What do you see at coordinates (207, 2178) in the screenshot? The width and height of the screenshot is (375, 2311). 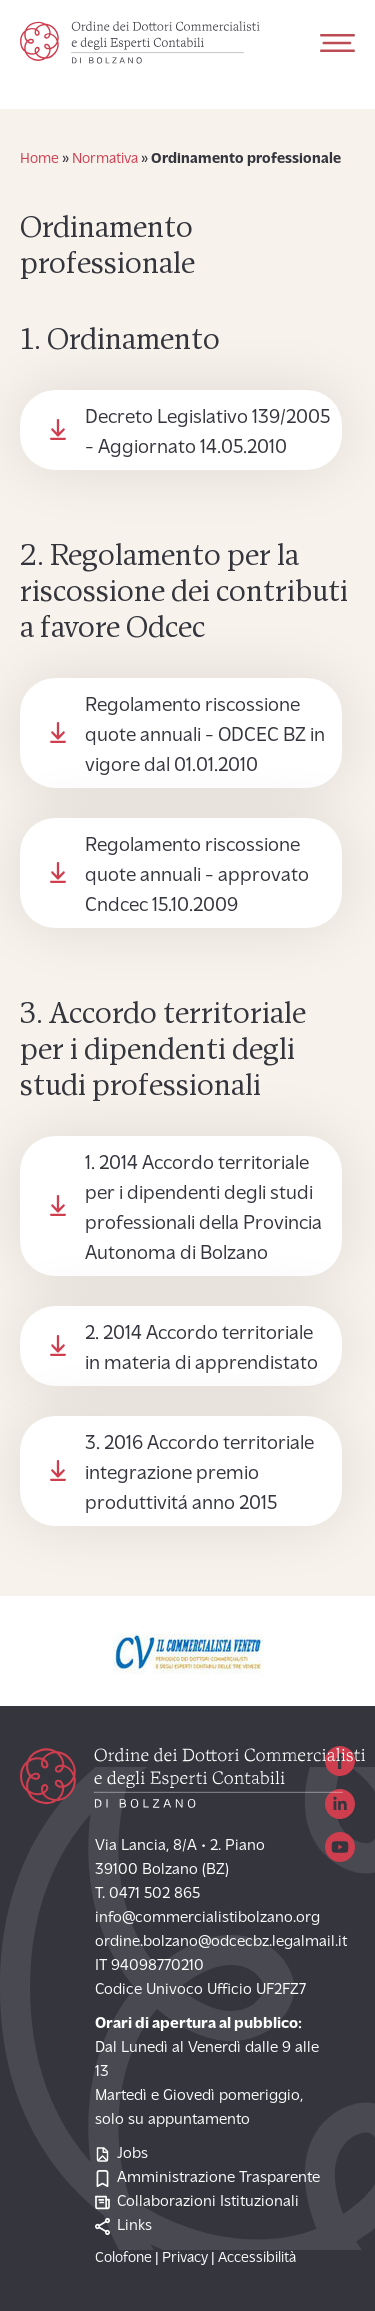 I see `Amministrazione Trasparente` at bounding box center [207, 2178].